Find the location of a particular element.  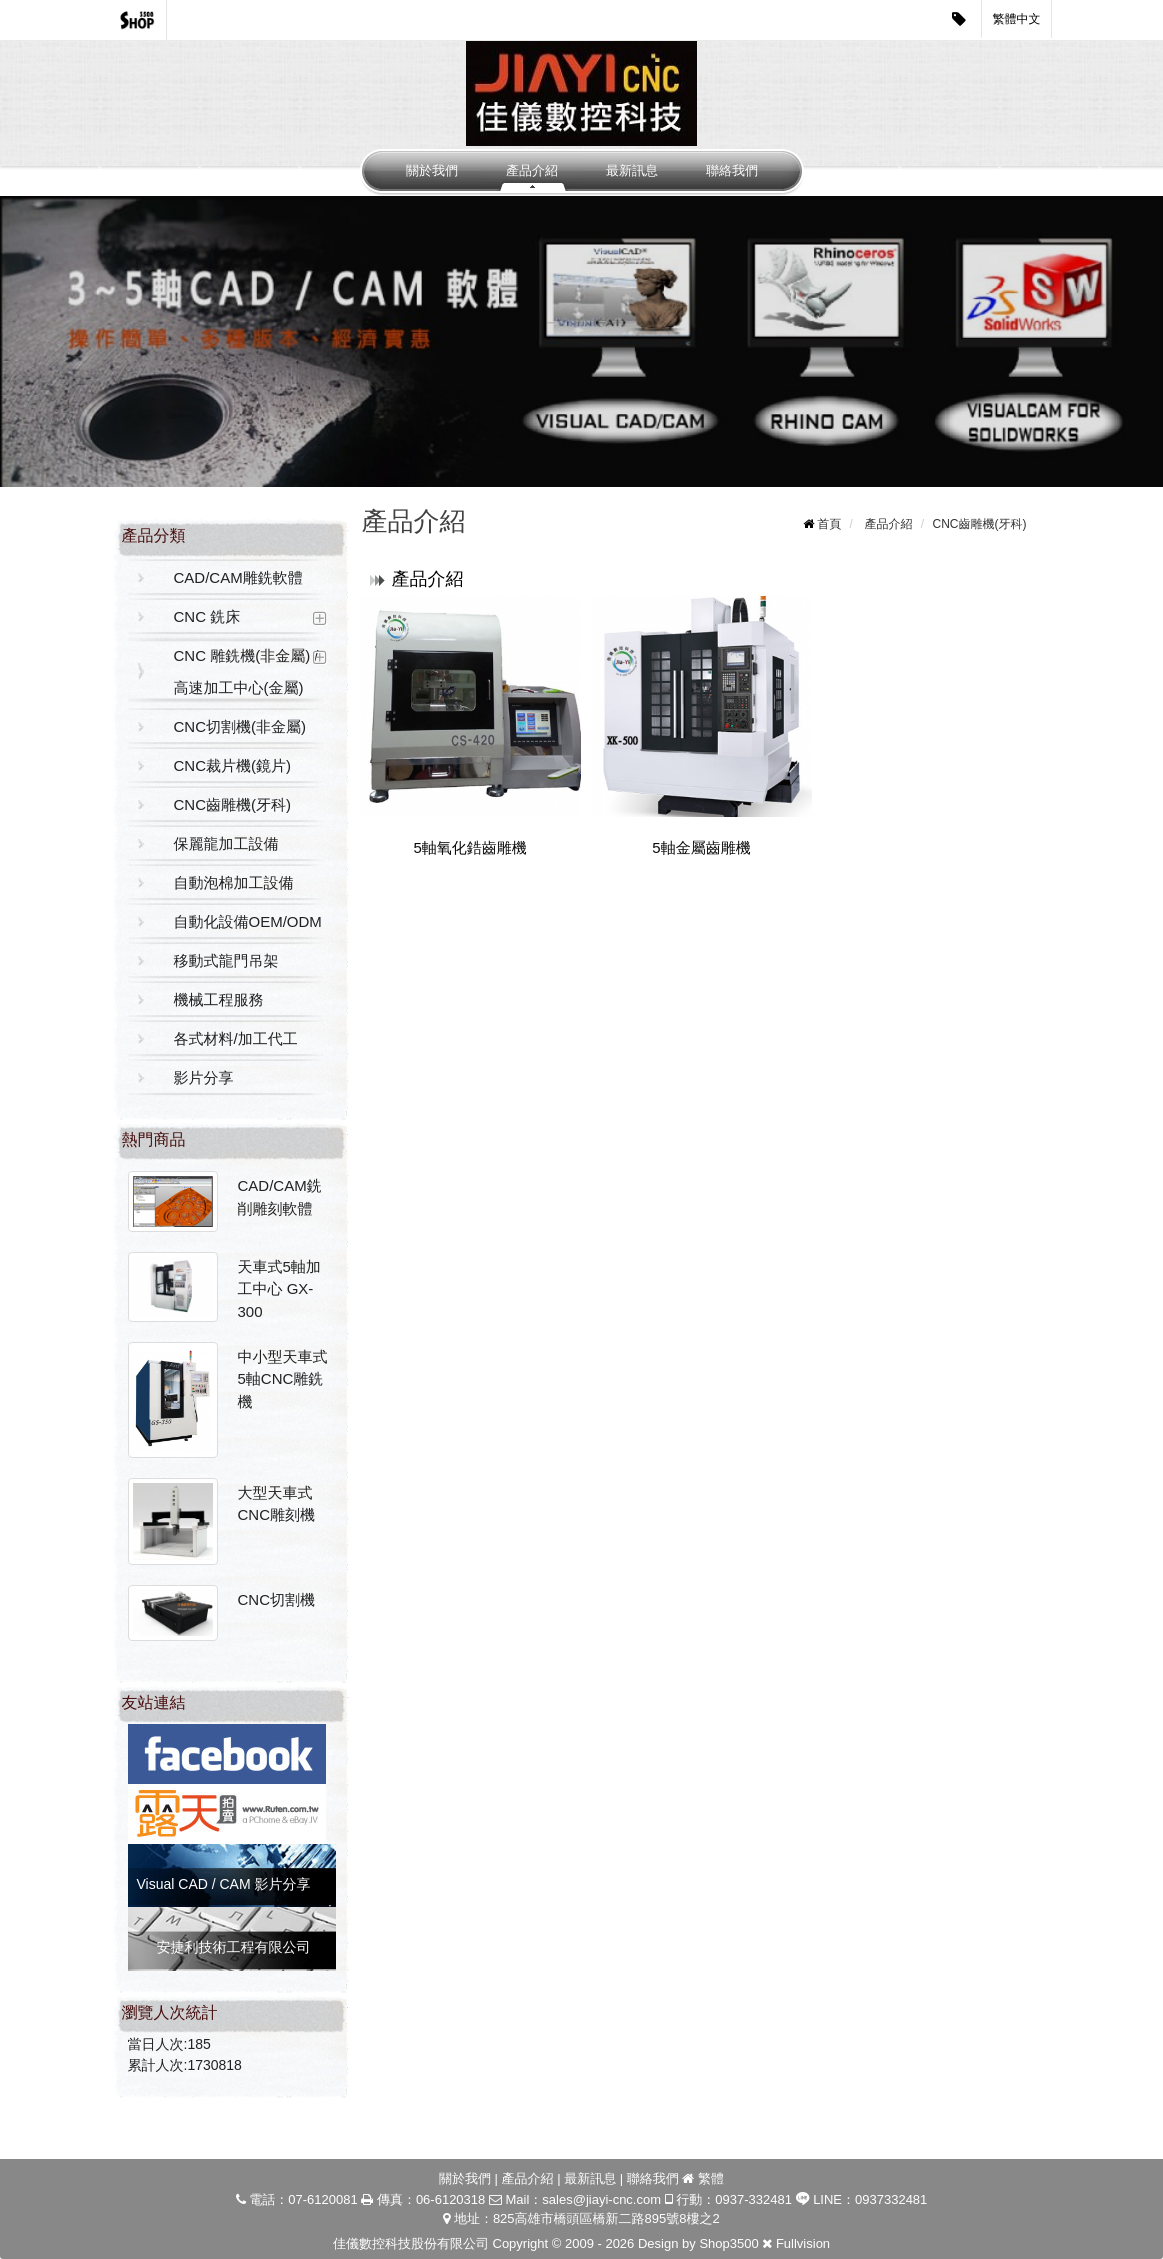

關於我們 is located at coordinates (432, 170).